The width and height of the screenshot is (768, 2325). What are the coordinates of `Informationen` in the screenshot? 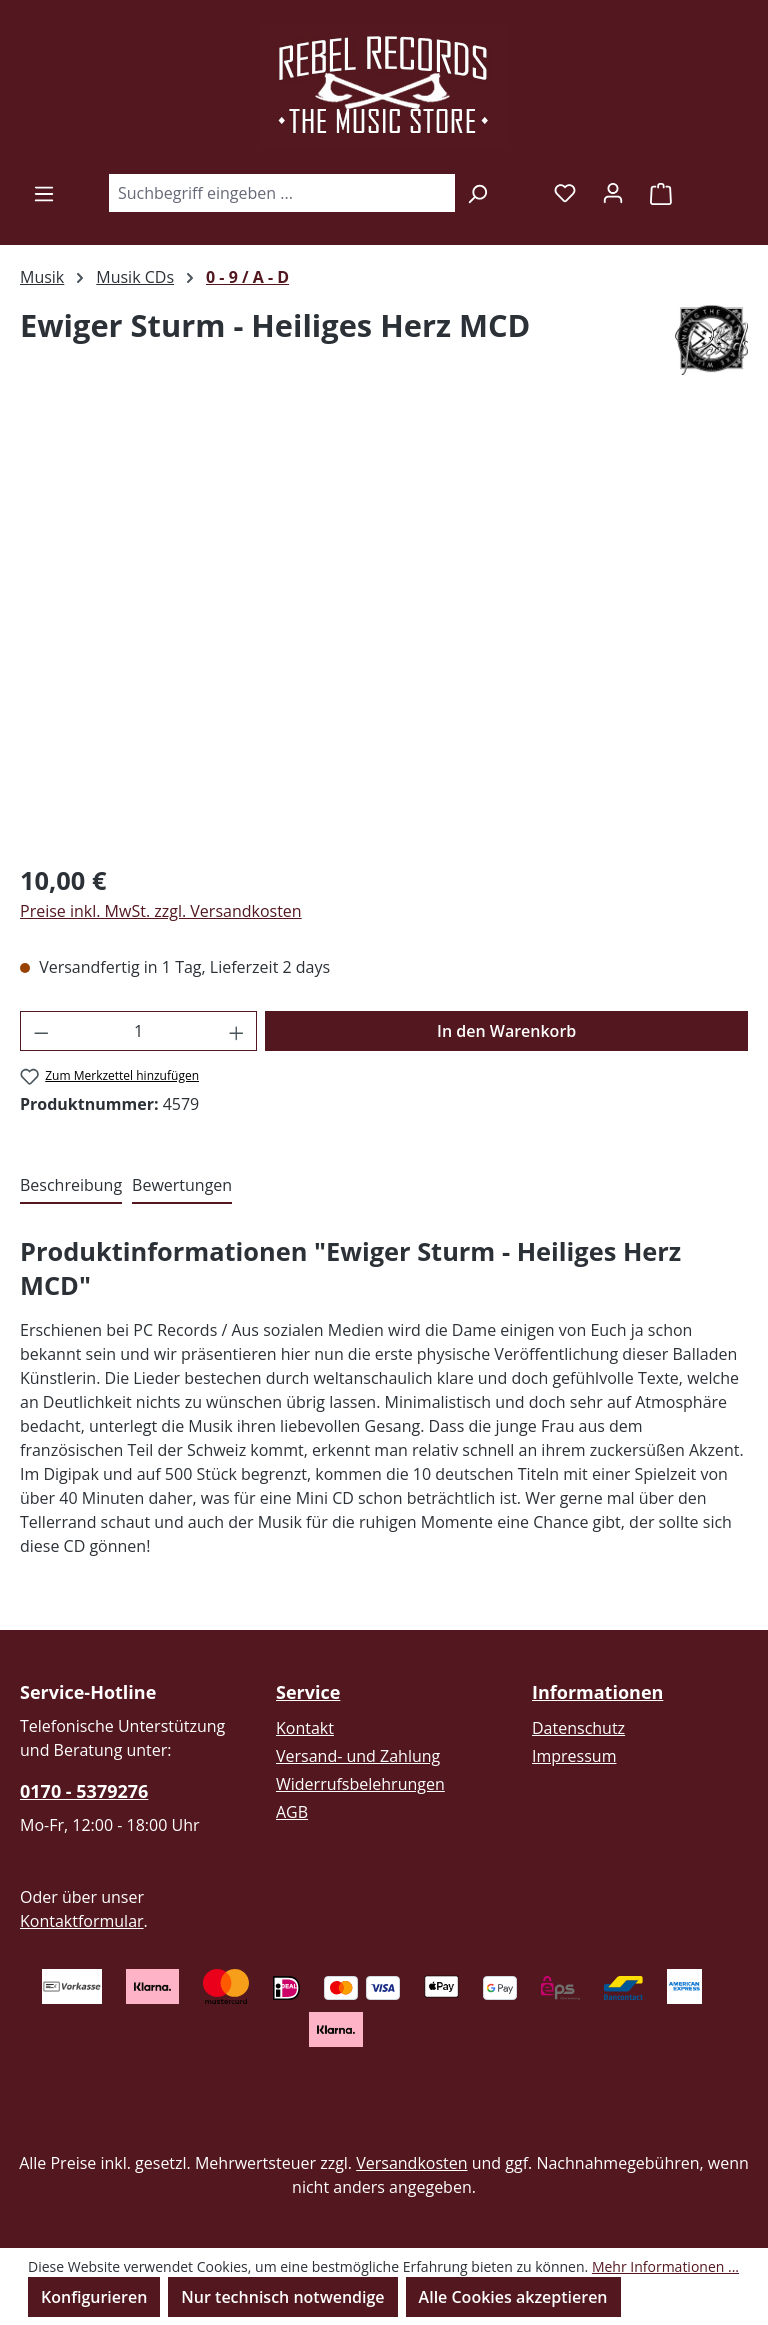 It's located at (597, 1692).